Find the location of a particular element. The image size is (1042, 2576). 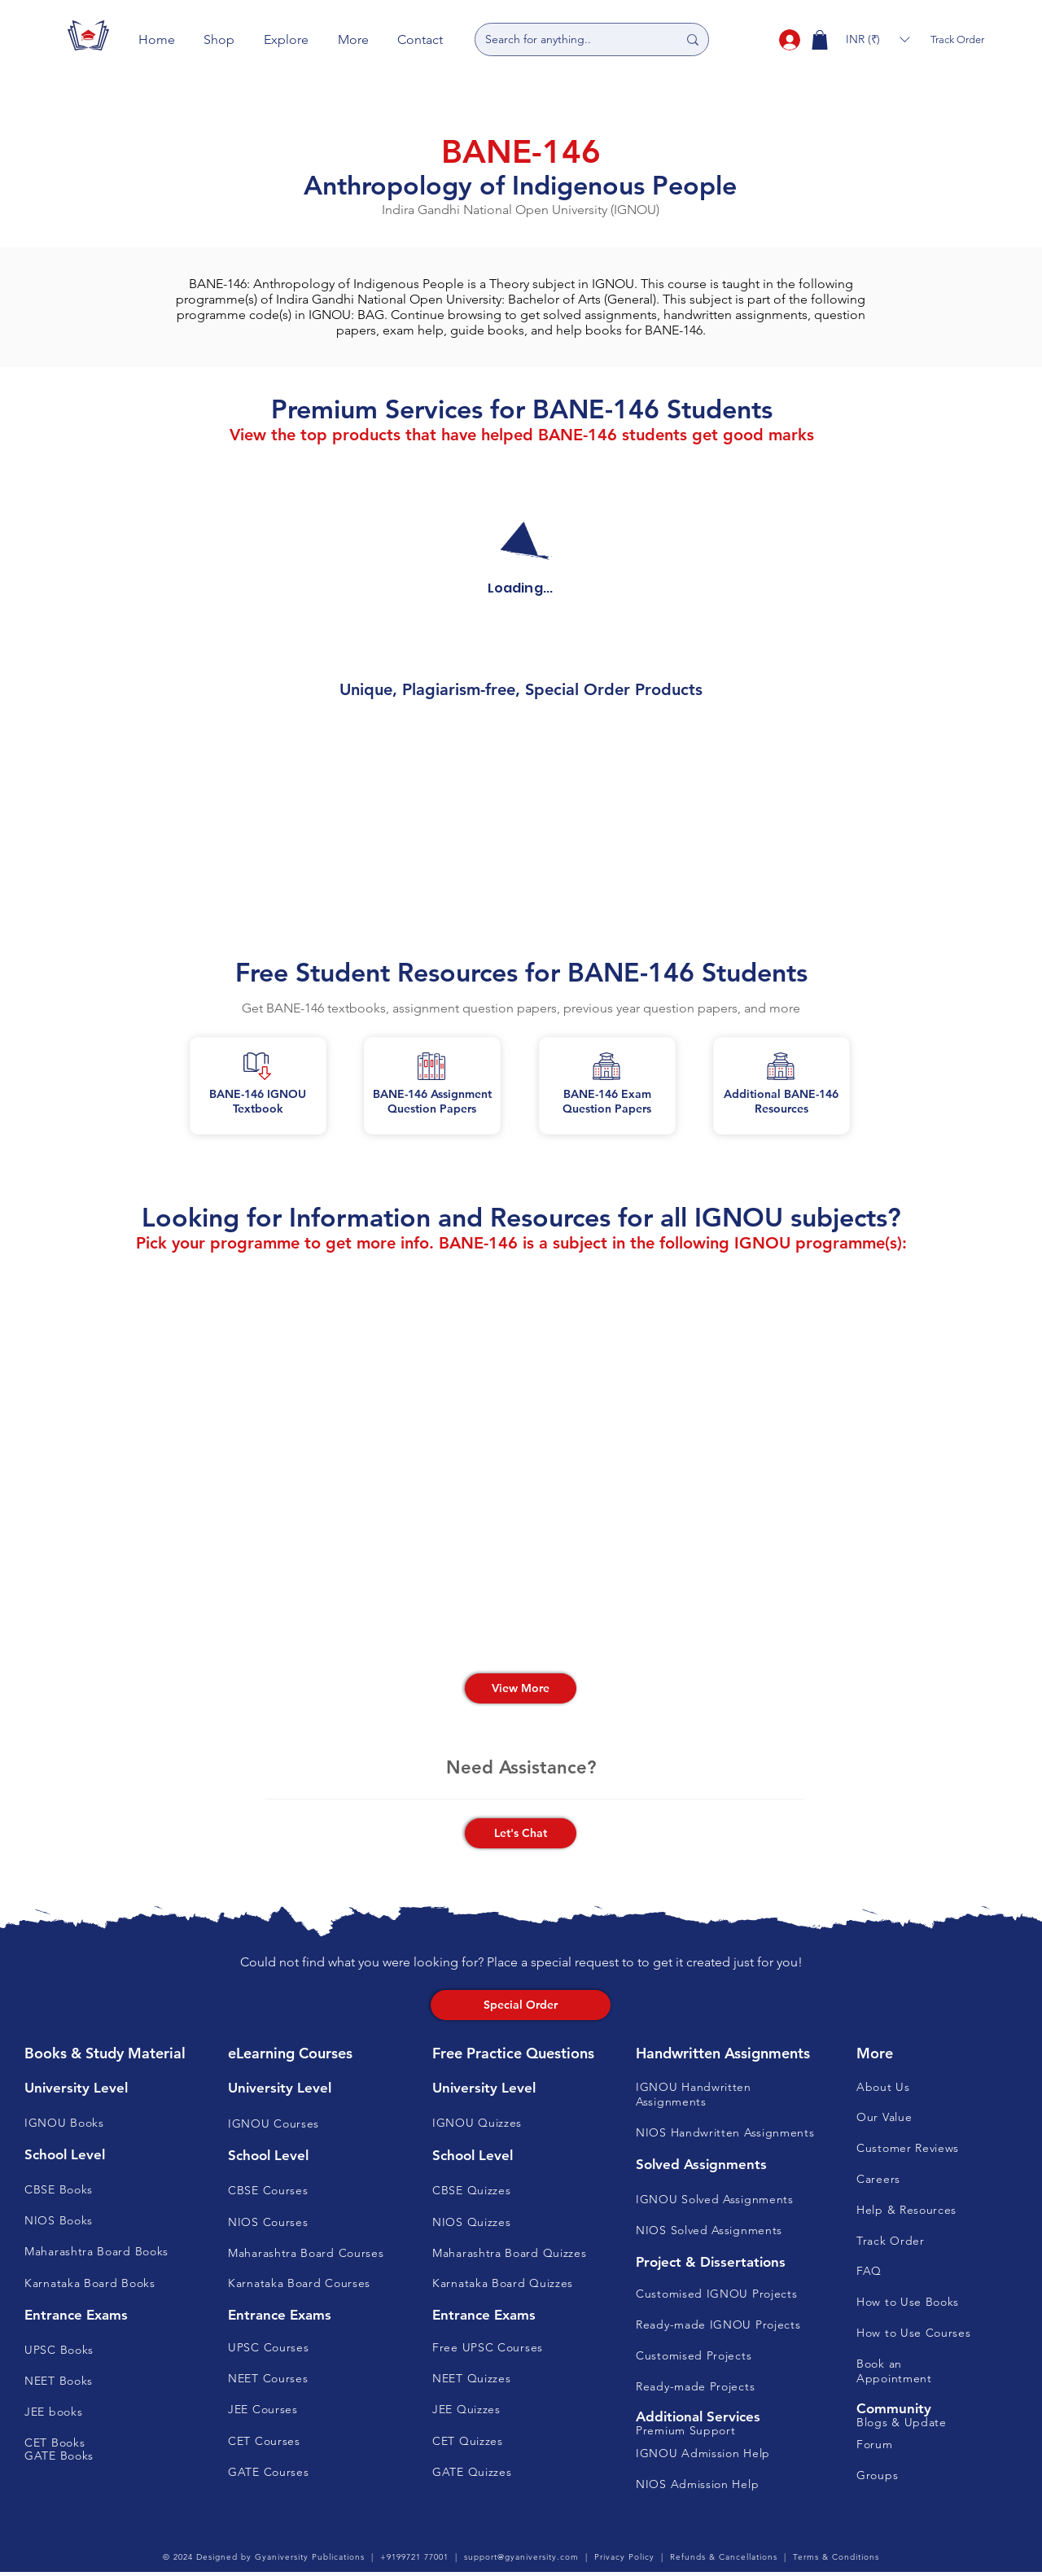

Refunds & Cancellations is located at coordinates (723, 2557).